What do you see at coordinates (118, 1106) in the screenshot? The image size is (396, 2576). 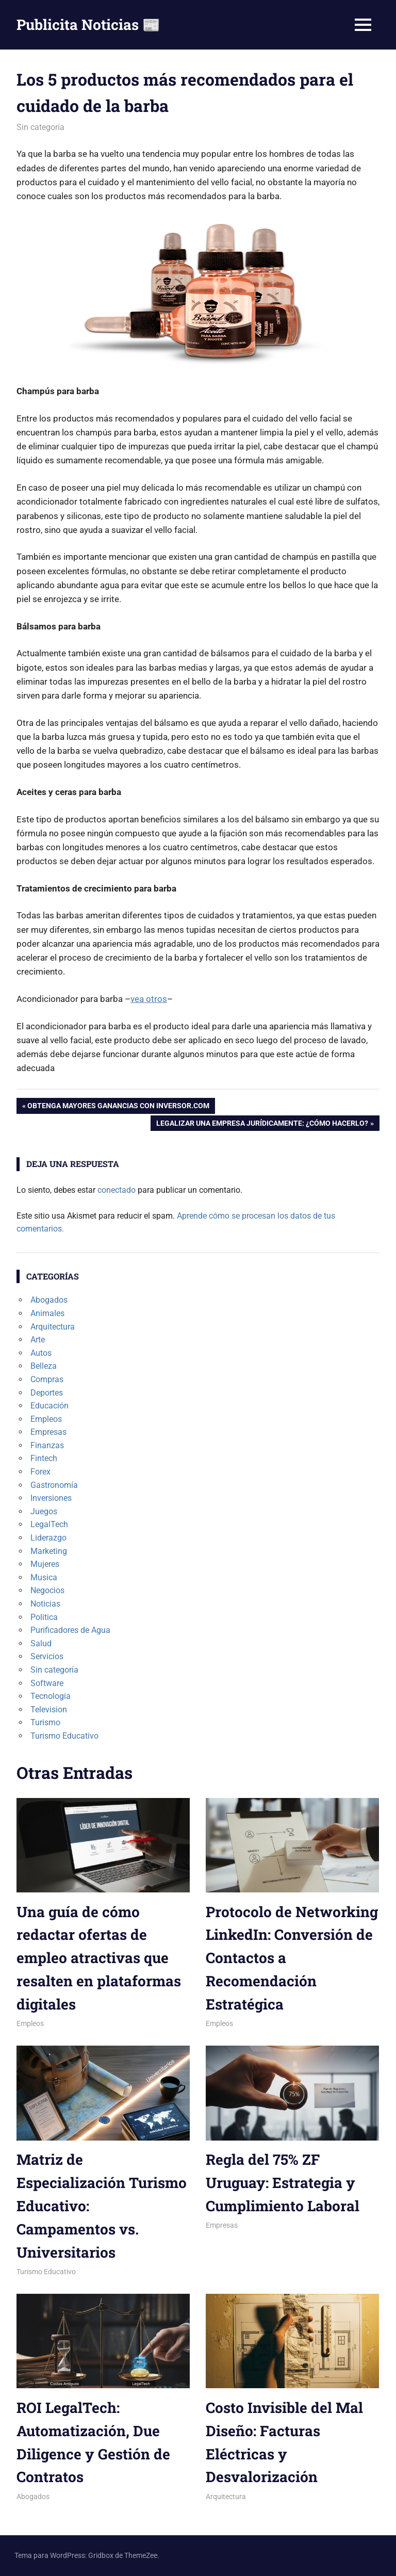 I see `Obtenga mayores ganancias con Inversor.com` at bounding box center [118, 1106].